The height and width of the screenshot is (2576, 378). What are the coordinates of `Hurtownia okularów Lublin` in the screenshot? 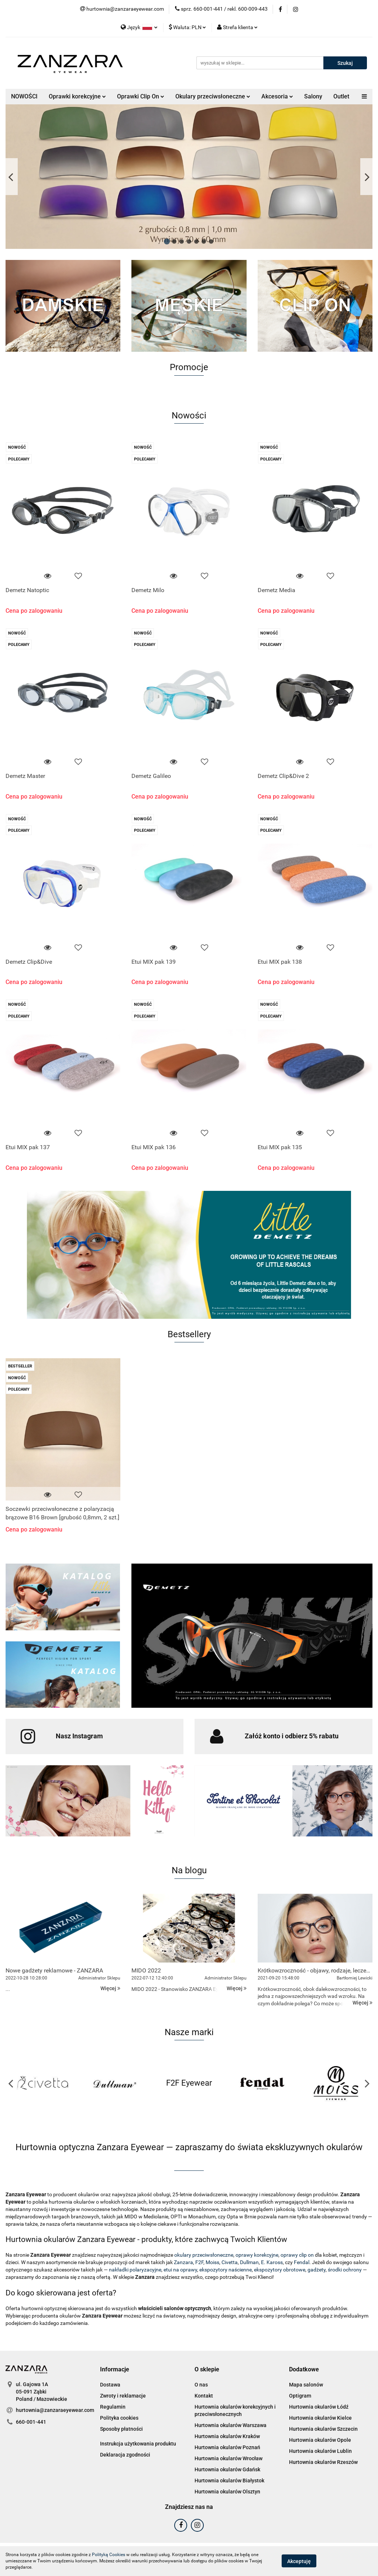 It's located at (320, 2451).